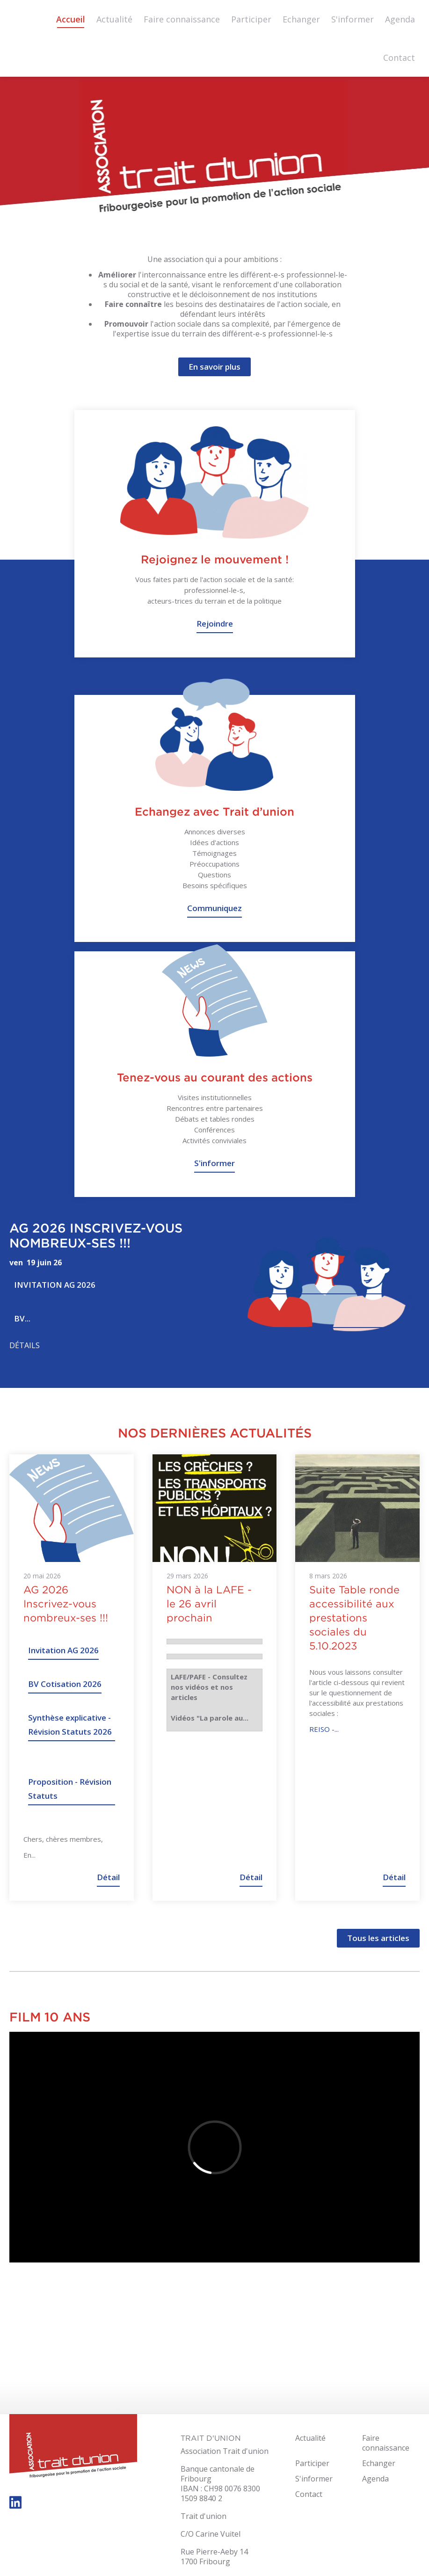 This screenshot has width=429, height=2576. I want to click on Synthèse explicative - Révision Statuts 2026, so click(70, 1724).